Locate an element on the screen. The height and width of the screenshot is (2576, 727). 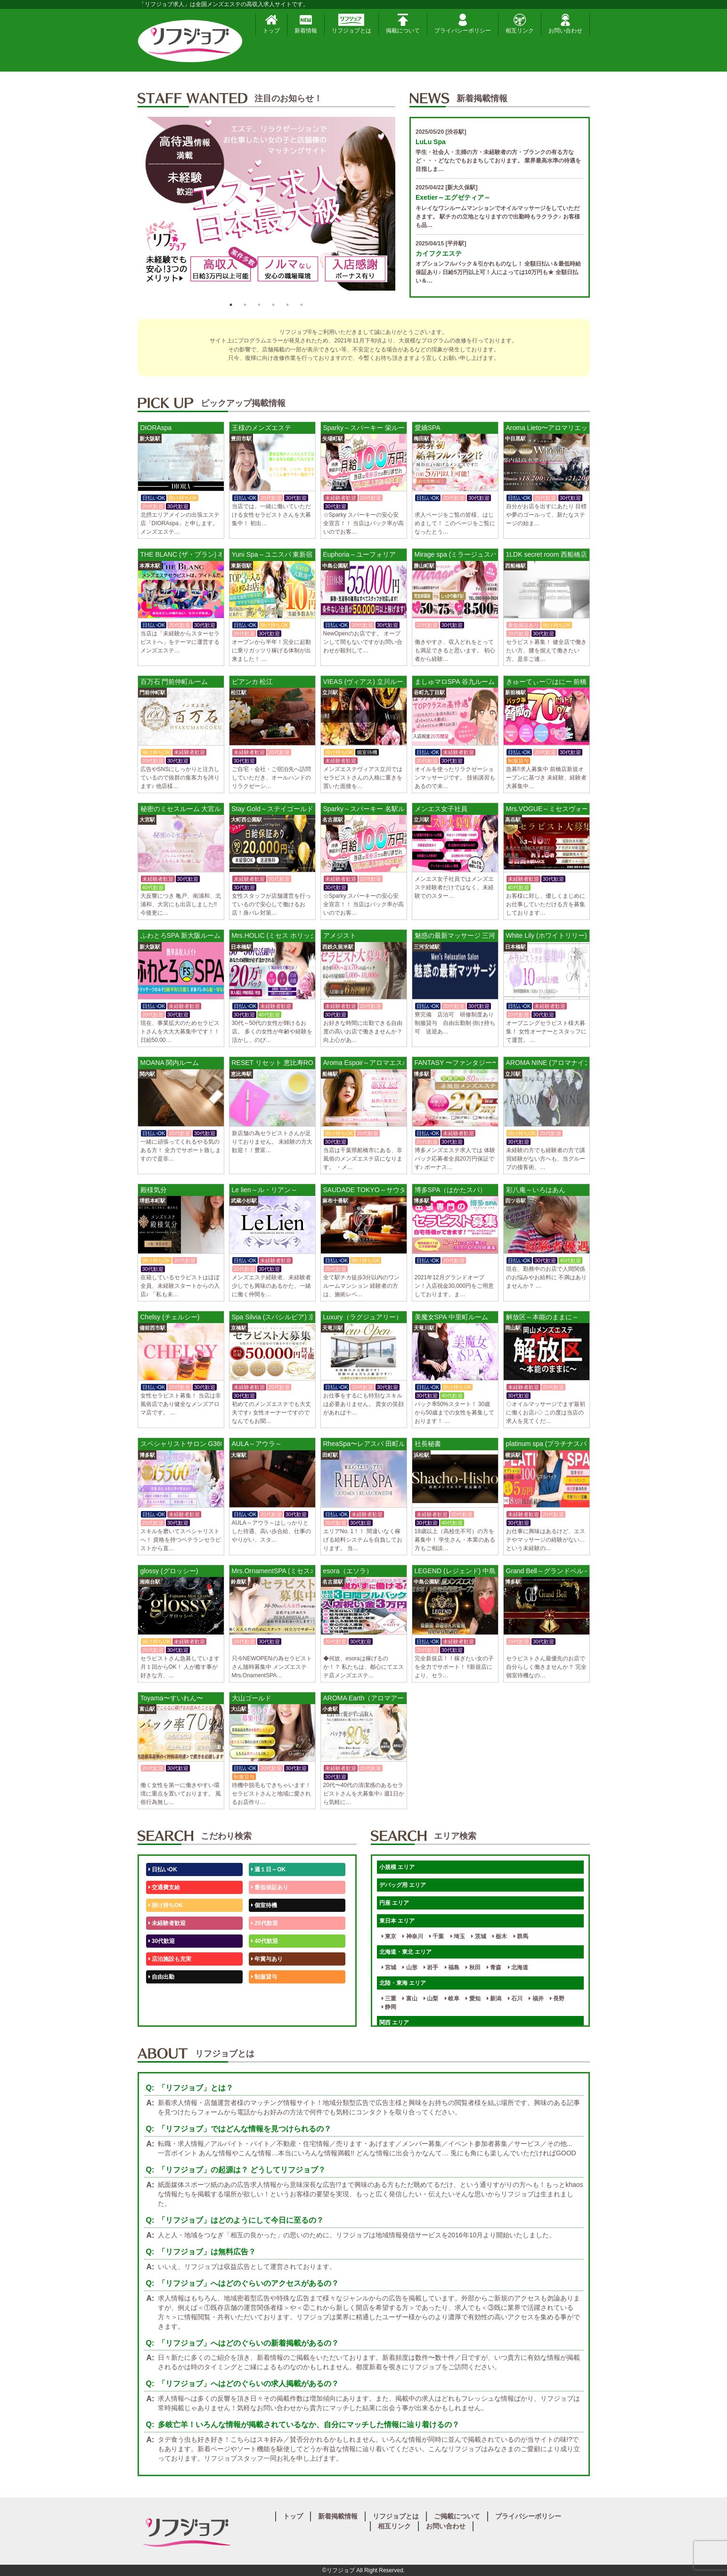
長野 is located at coordinates (557, 1998).